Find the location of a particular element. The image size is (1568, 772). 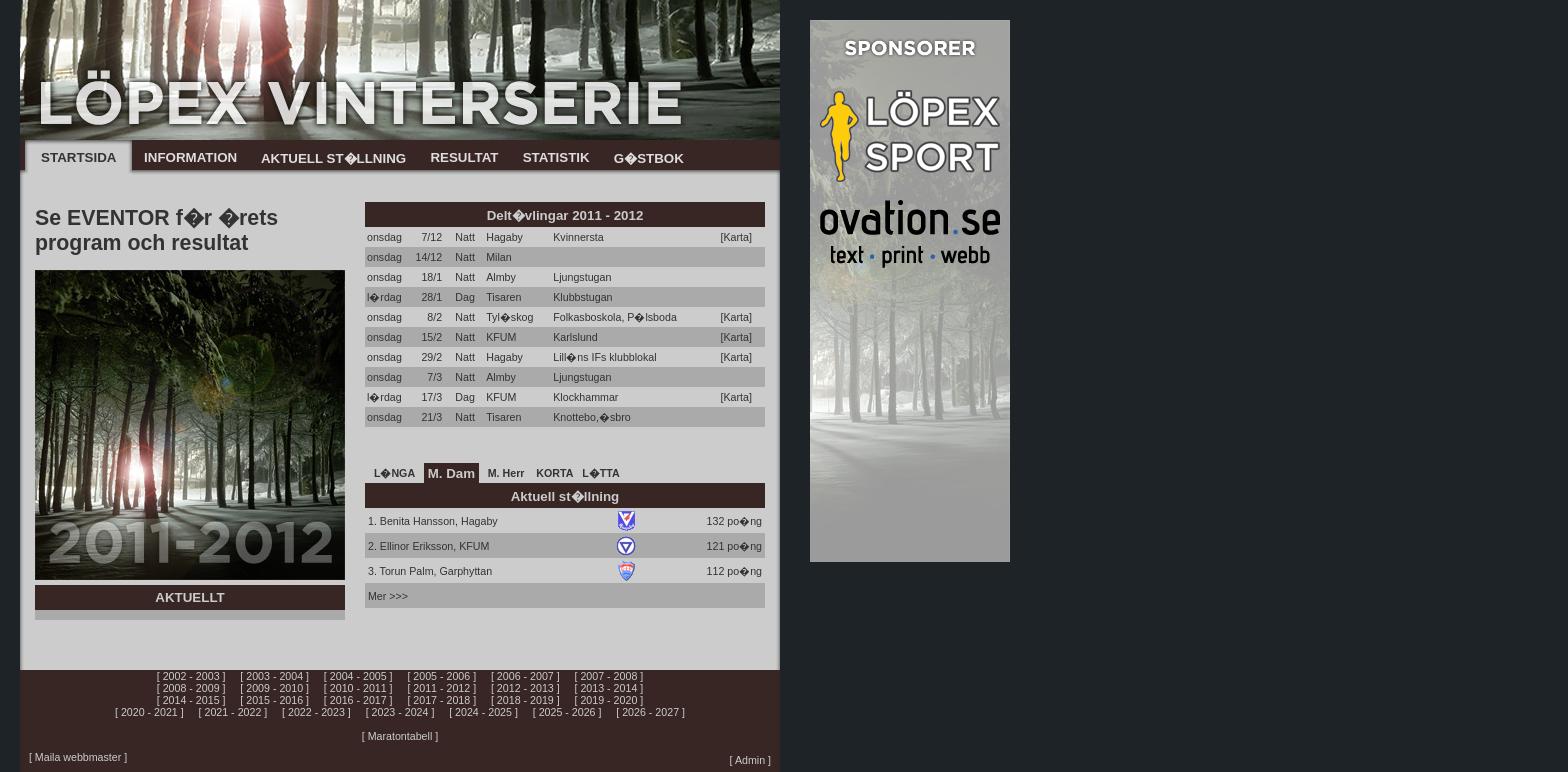

[ Maratontabell ] is located at coordinates (400, 736).